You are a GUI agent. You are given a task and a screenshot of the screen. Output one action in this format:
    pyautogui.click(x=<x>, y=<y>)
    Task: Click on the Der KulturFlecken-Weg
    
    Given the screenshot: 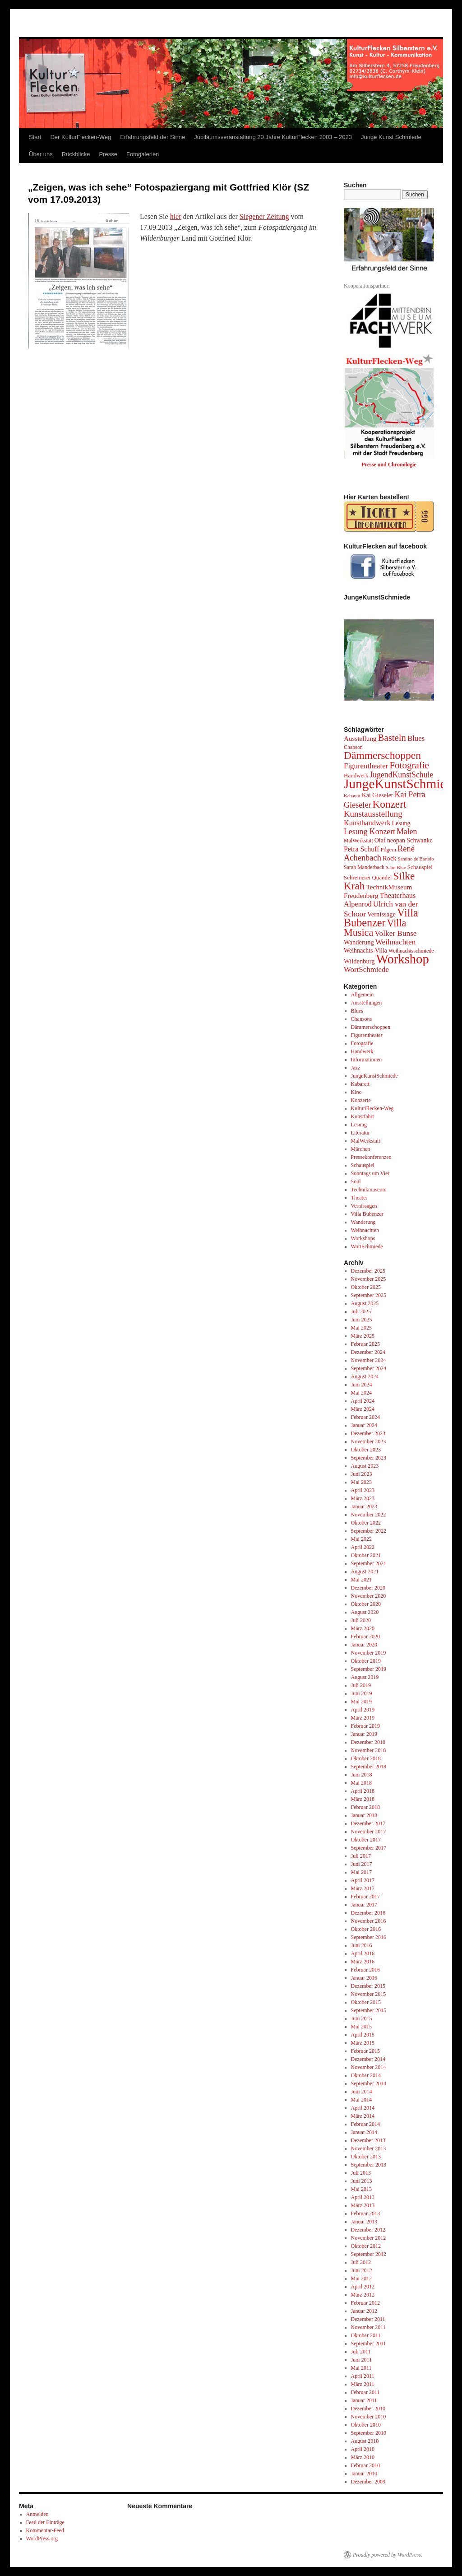 What is the action you would take?
    pyautogui.click(x=80, y=137)
    